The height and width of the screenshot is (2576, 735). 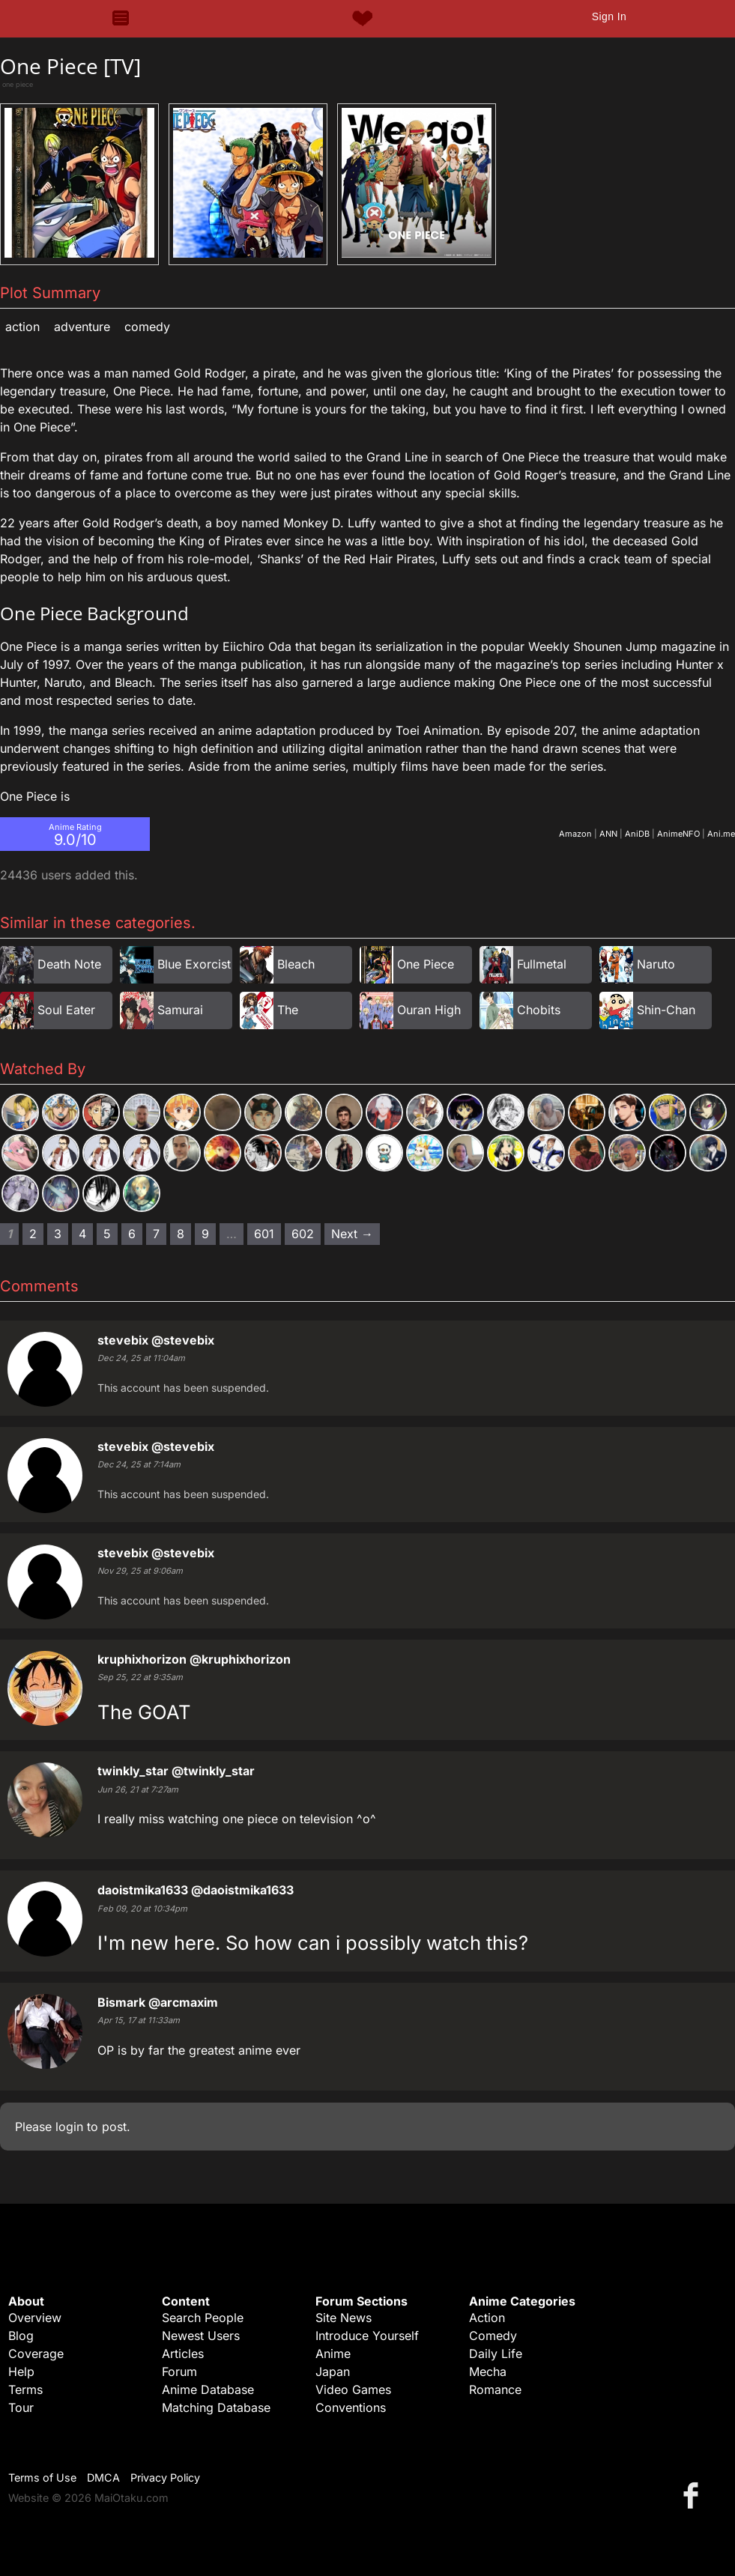 I want to click on Anime, so click(x=333, y=2353).